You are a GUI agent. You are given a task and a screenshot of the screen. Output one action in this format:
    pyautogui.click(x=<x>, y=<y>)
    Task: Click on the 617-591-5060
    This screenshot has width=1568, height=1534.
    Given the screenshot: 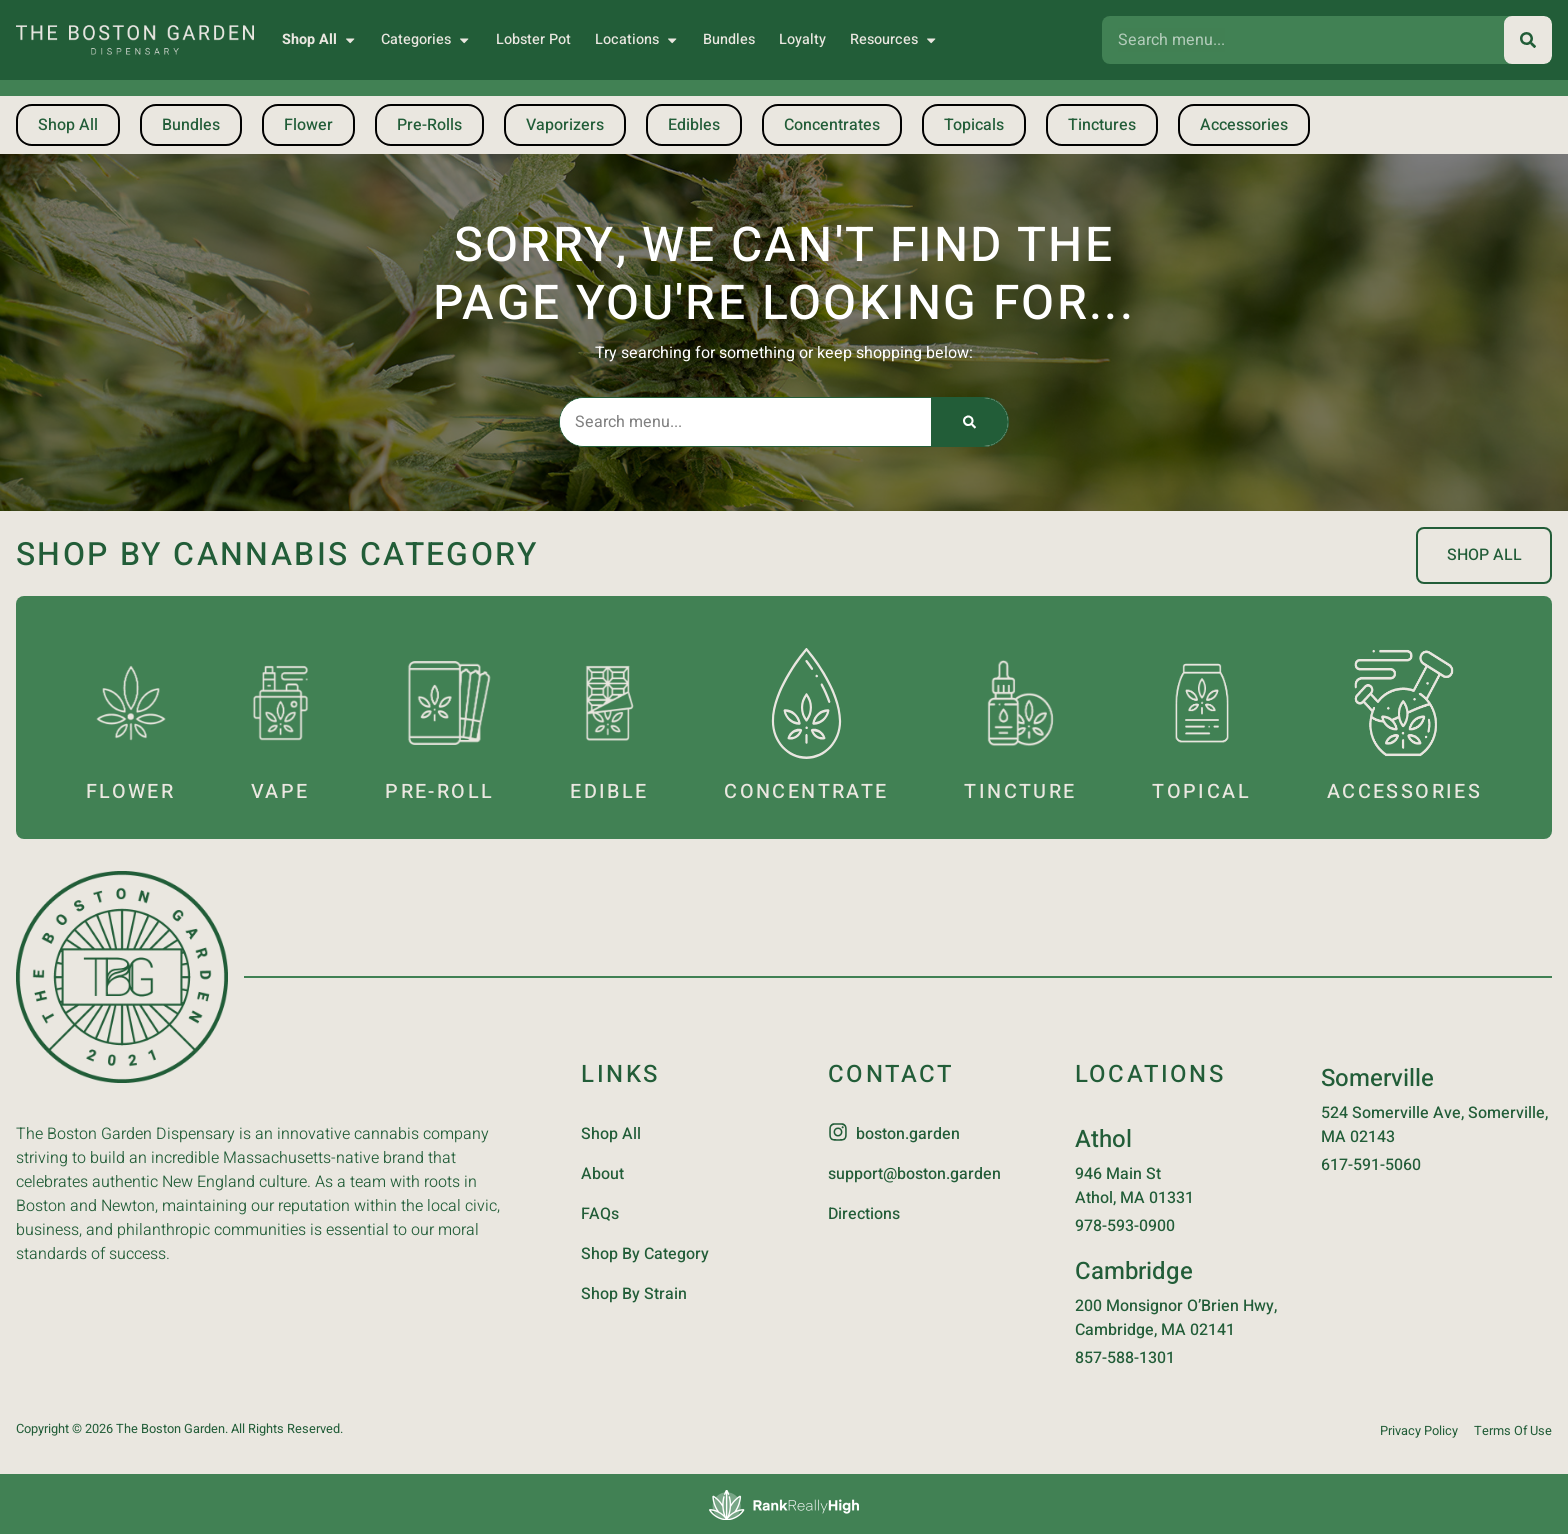 What is the action you would take?
    pyautogui.click(x=1371, y=1163)
    